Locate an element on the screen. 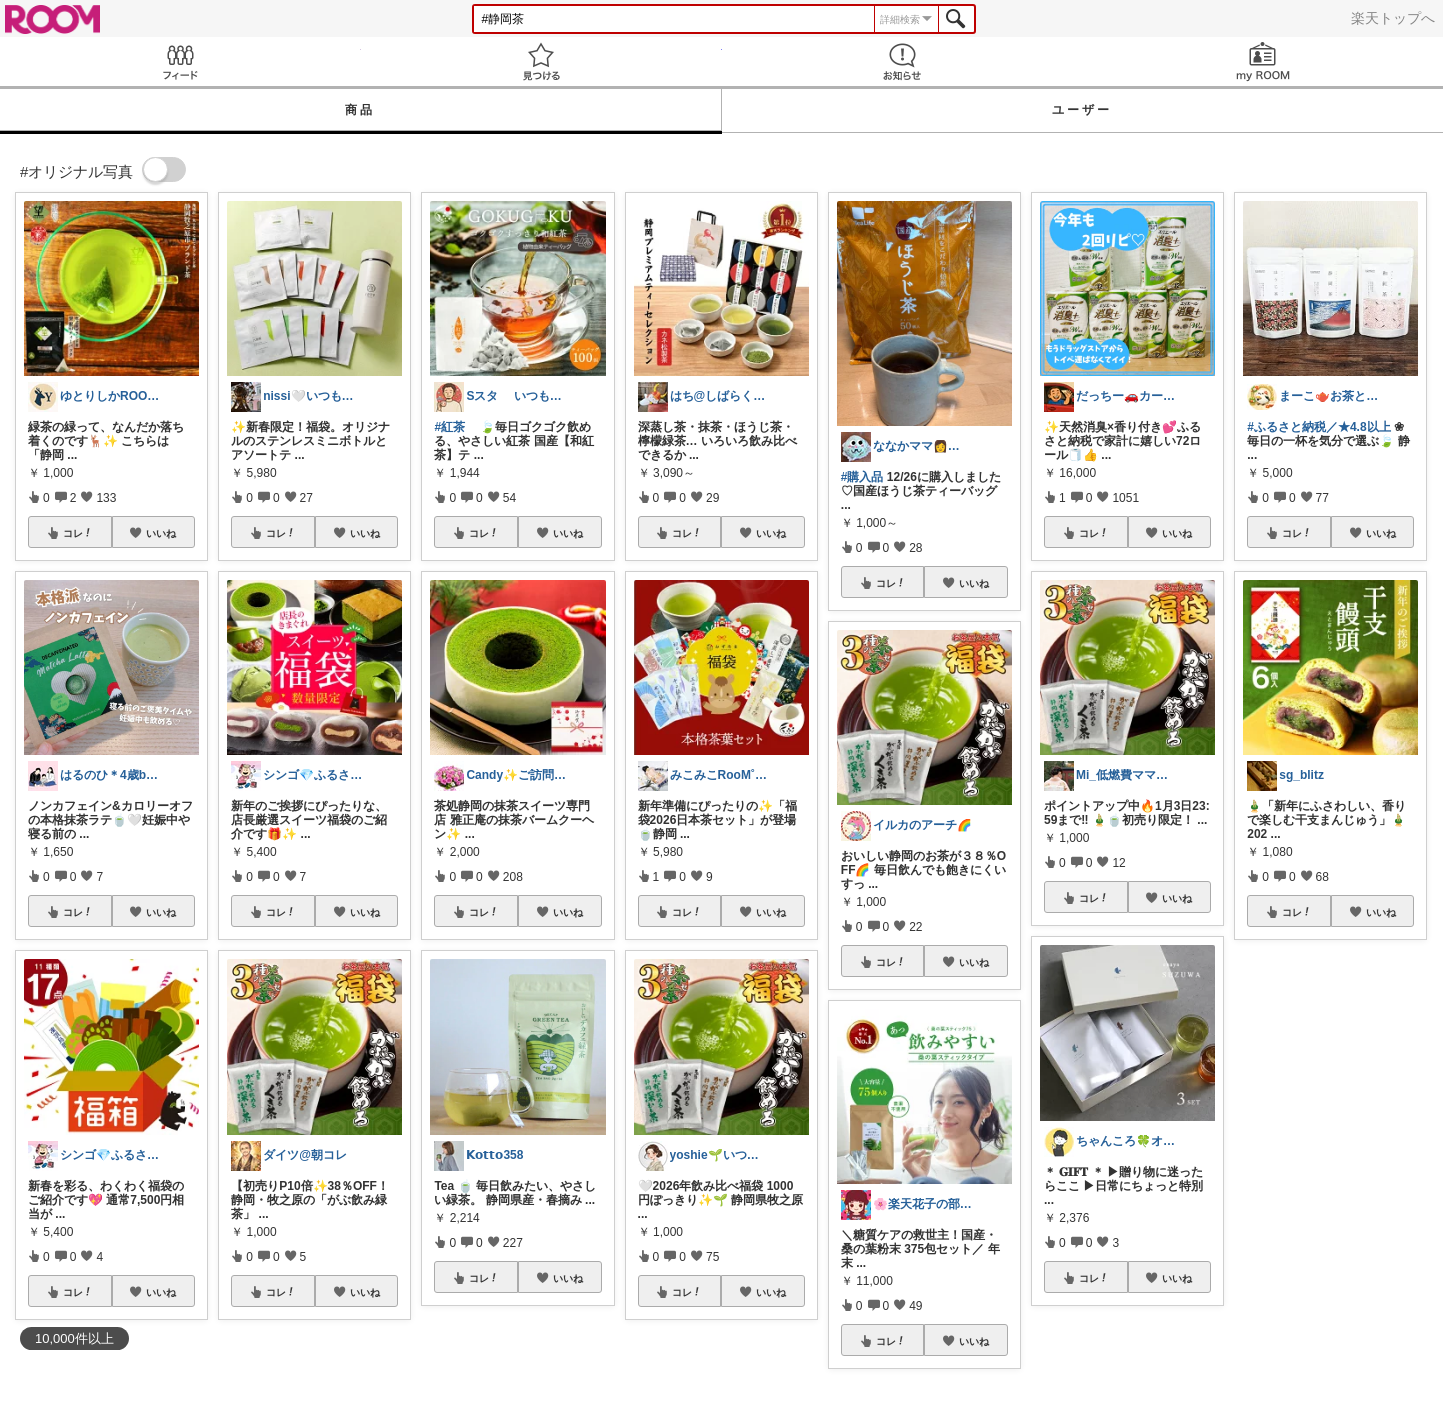 The image size is (1443, 1404). 楽天トップへ is located at coordinates (1393, 18).